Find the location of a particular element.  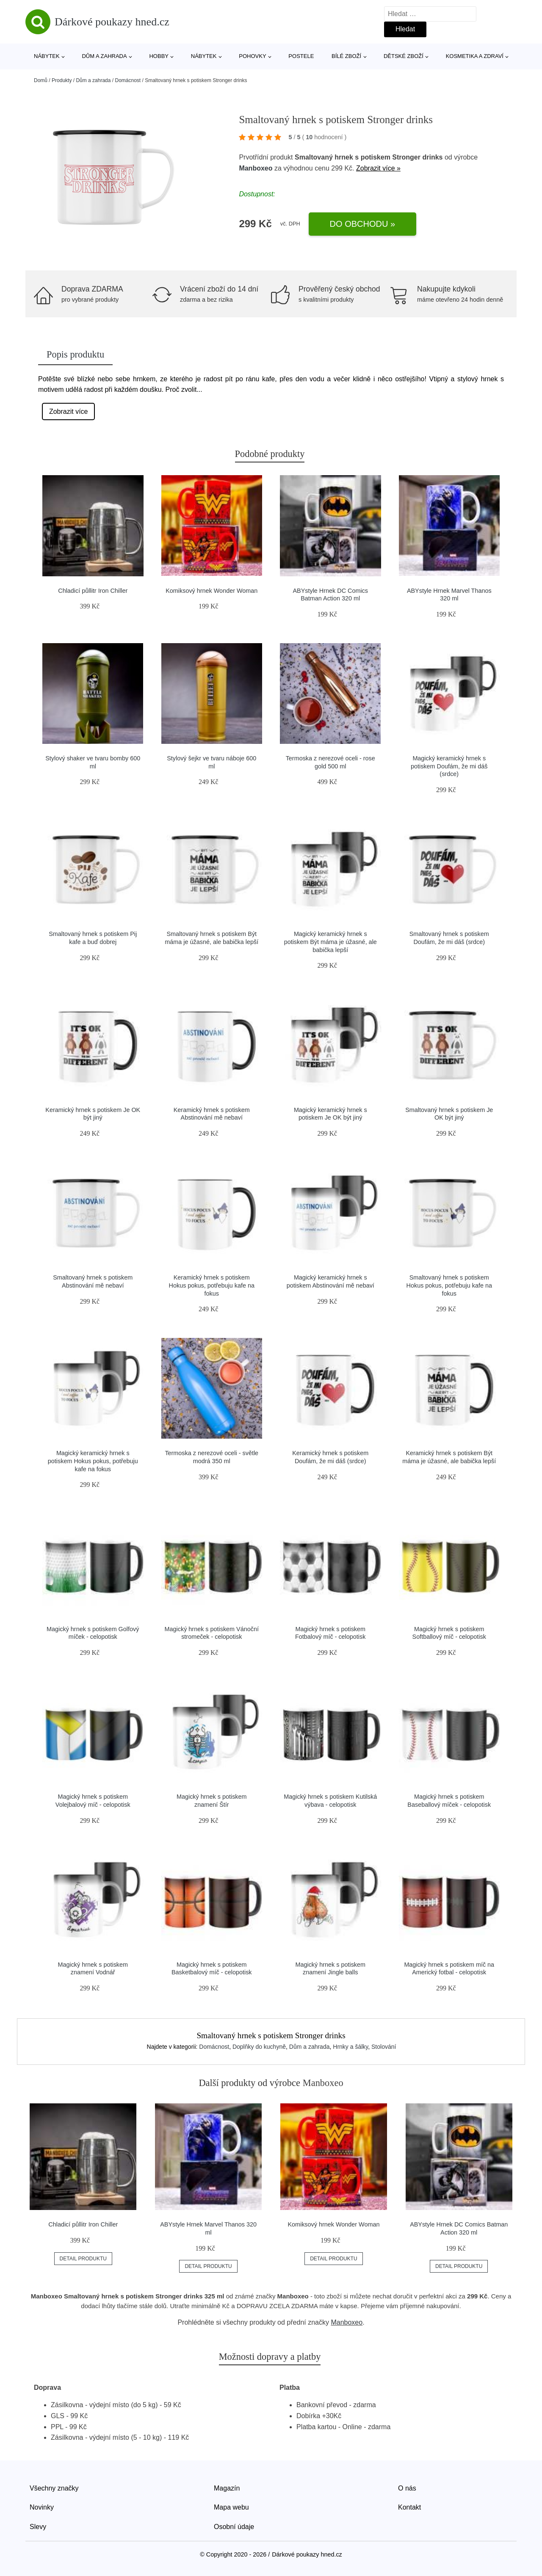

Stolování is located at coordinates (383, 2046).